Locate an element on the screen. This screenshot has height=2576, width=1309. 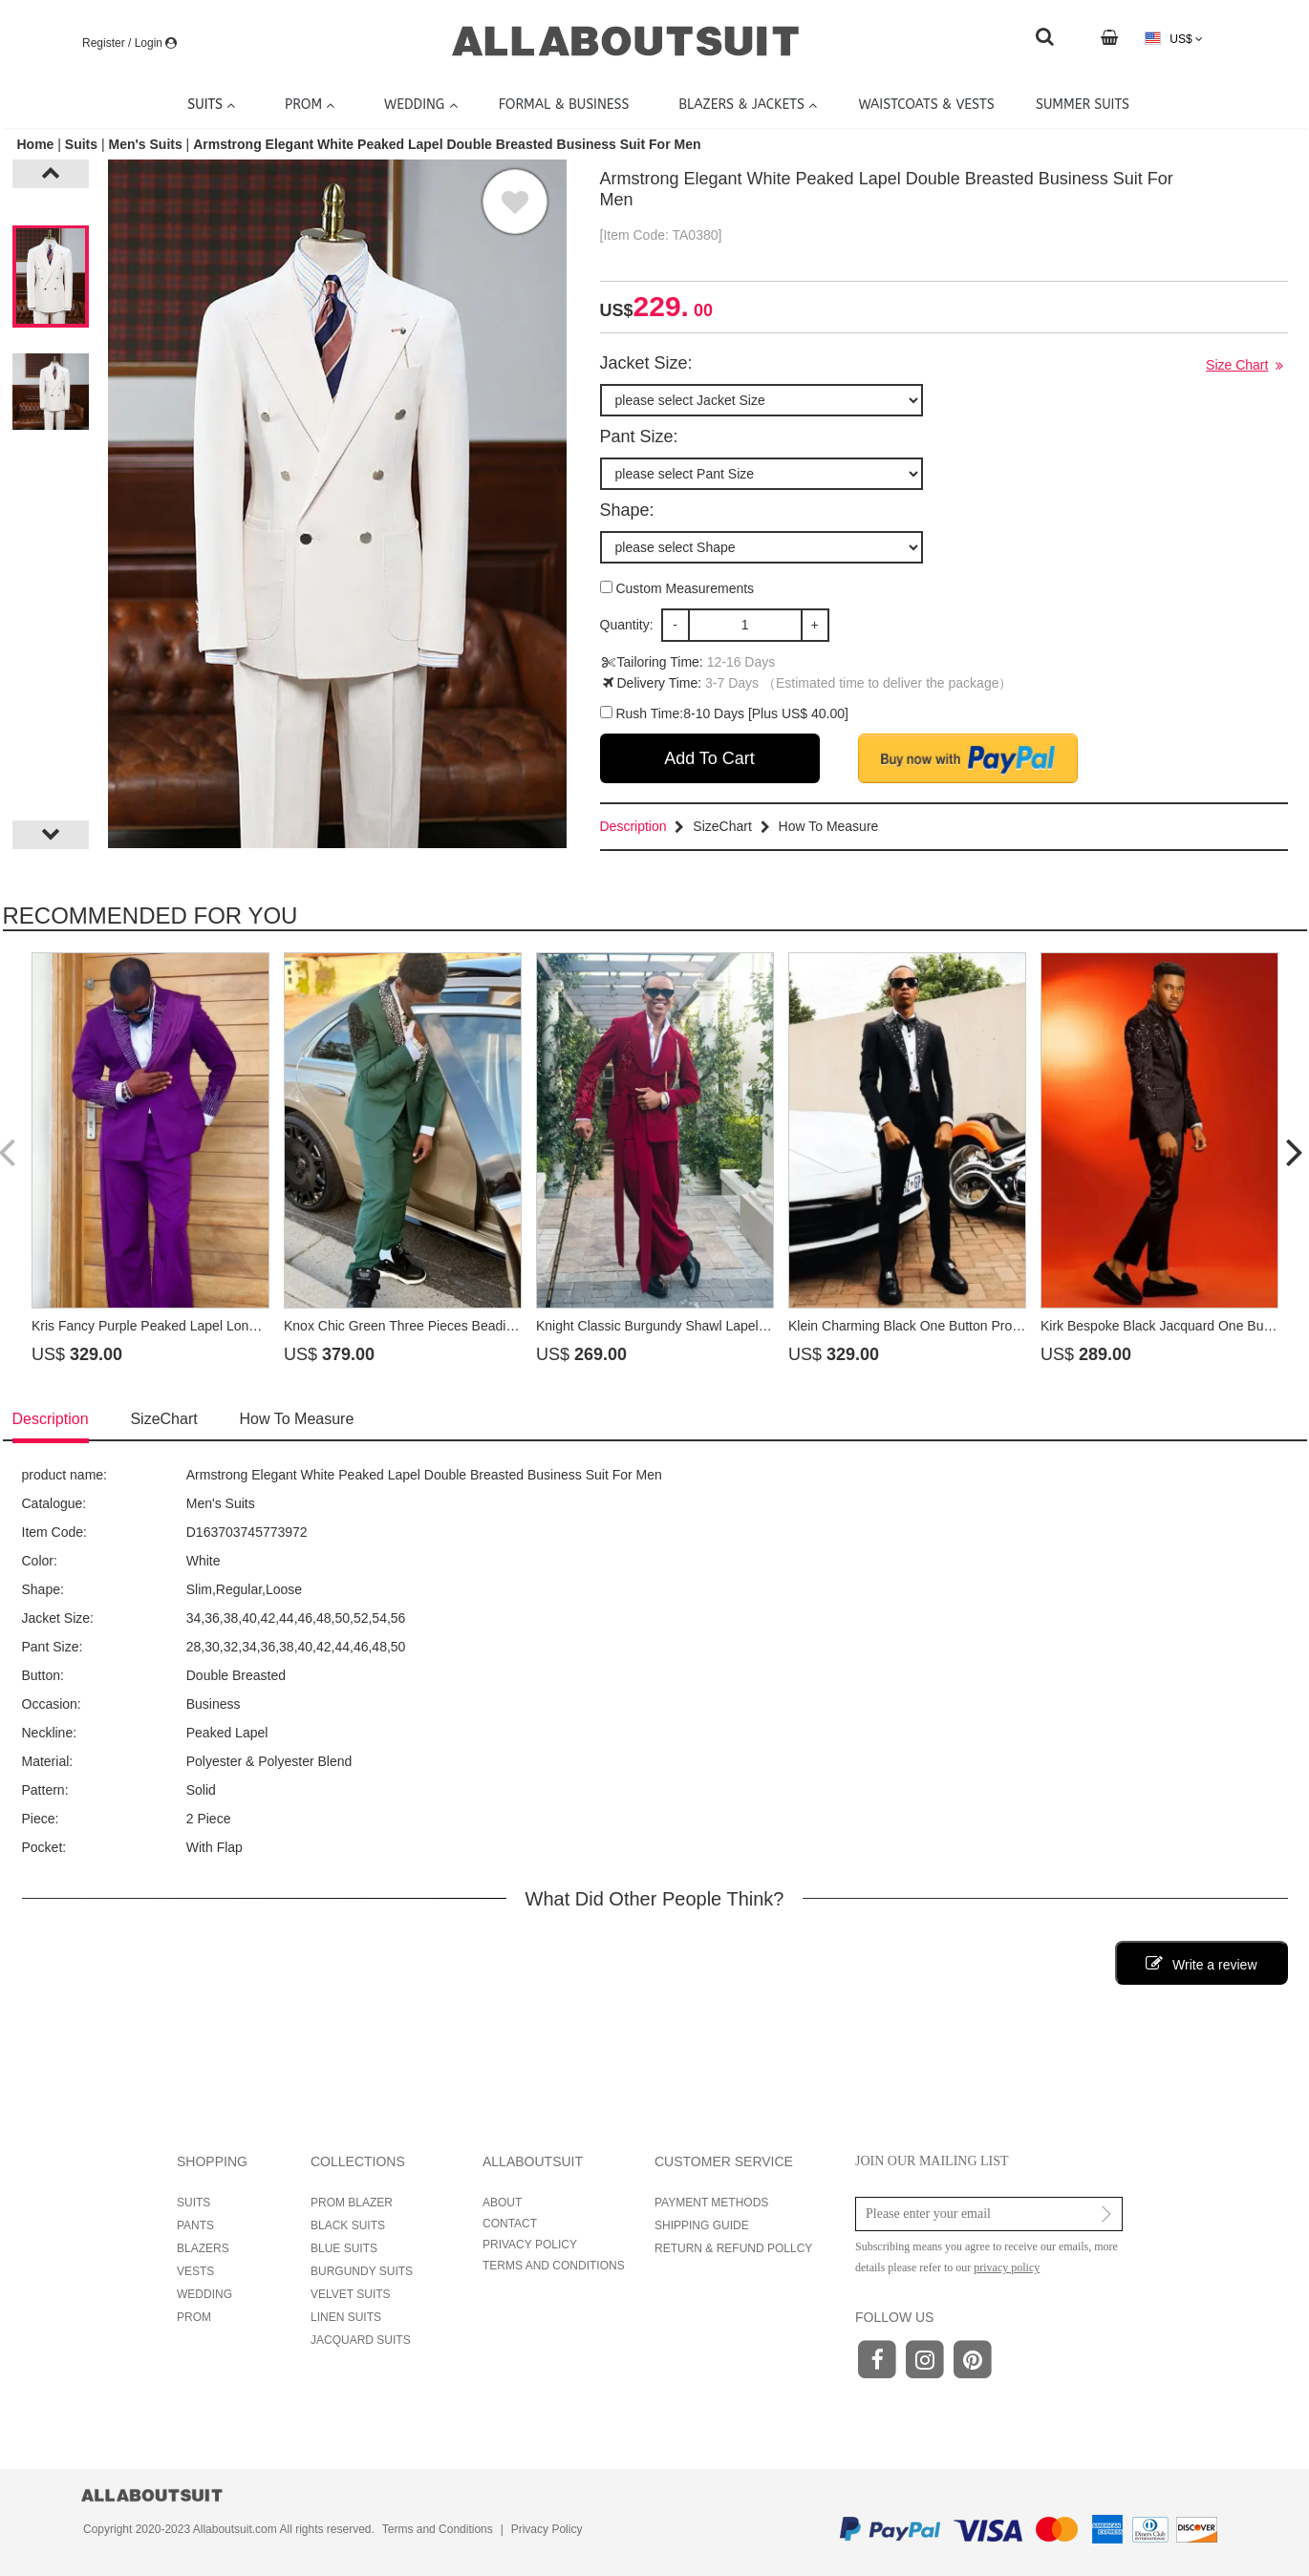
VELVET SUITS is located at coordinates (351, 2294).